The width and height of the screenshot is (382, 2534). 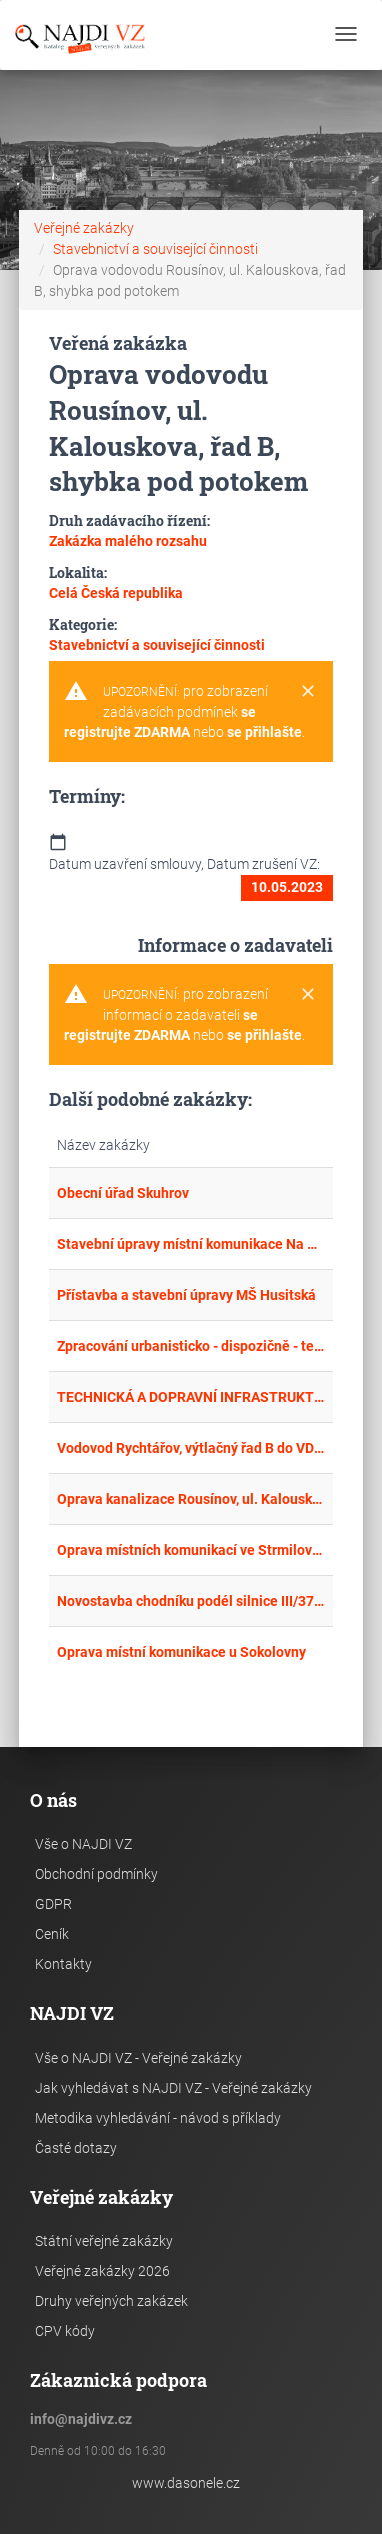 I want to click on TECHNICKÁ A DOPRAVNÍ INFRASTRUKTURA - 1. ETAPA NEDĚLIŠTĚ K.Ú. HORNÍ NEDĚLIŠTĚ Č. POZEMKU 24/1, 25/1, 25/2, so click(x=190, y=1397).